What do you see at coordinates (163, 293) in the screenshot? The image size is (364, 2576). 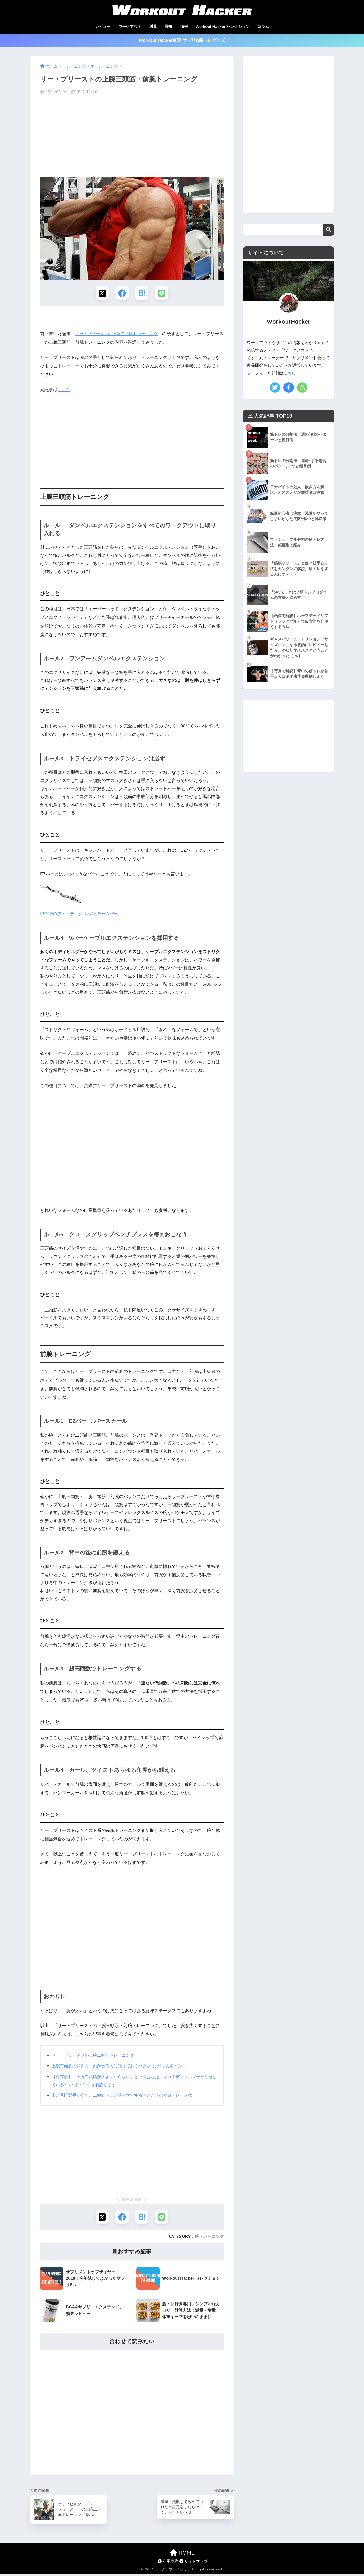 I see `[LINEでシェアする]` at bounding box center [163, 293].